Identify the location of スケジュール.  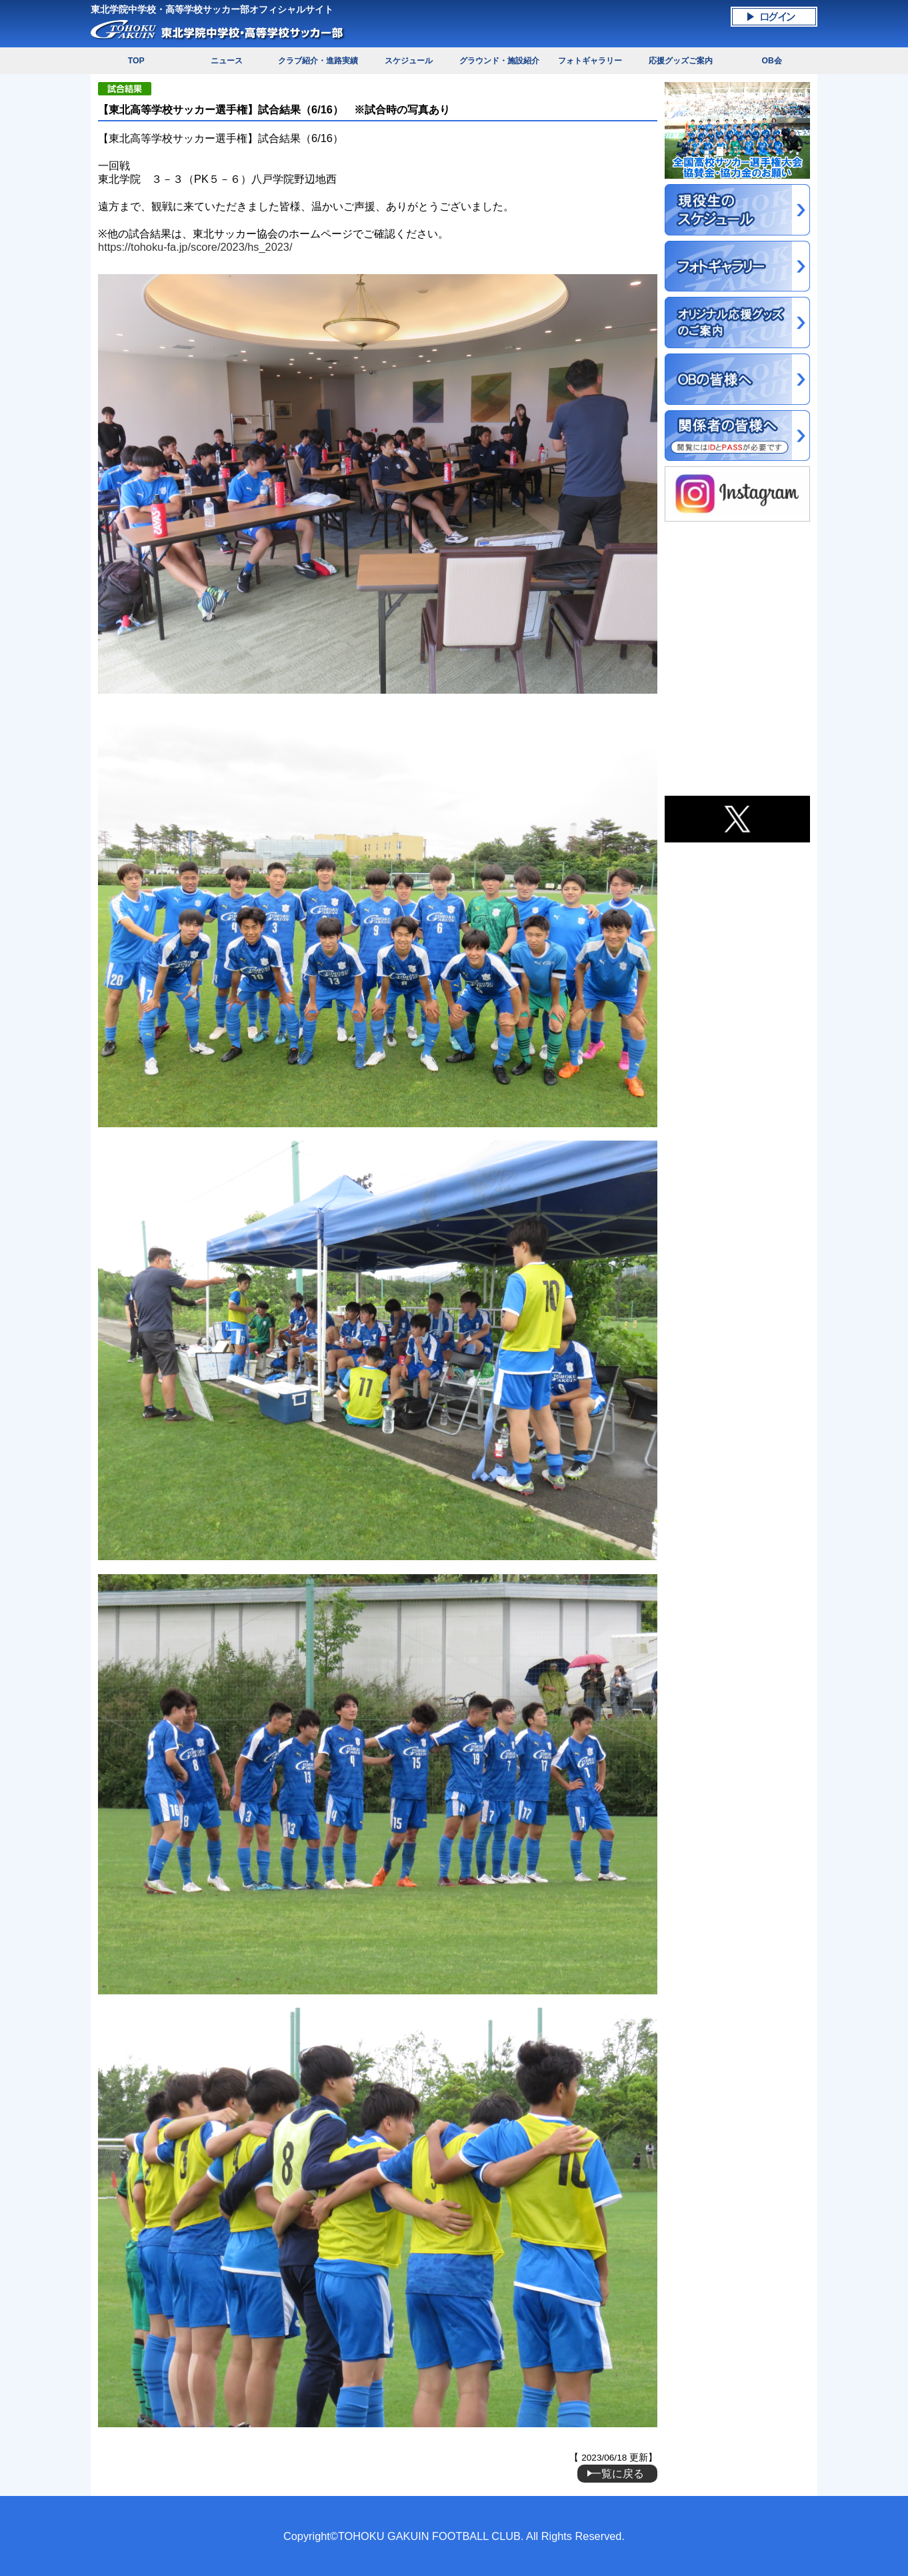
(409, 60).